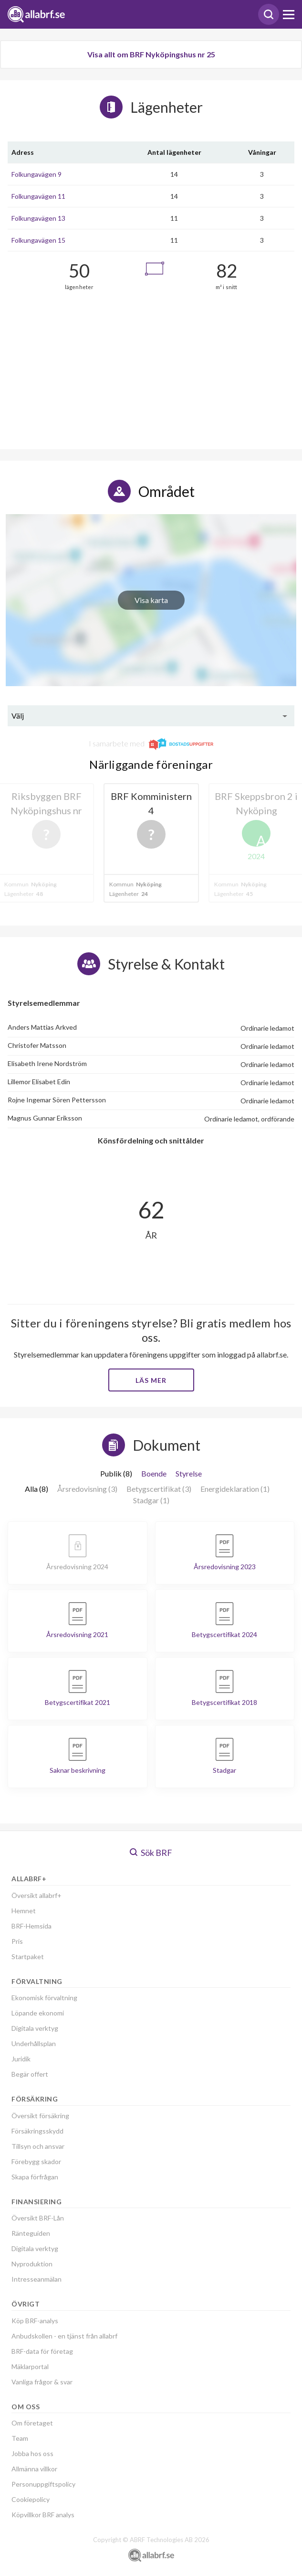  Describe the element at coordinates (36, 2279) in the screenshot. I see `Intresseanmälan` at that location.